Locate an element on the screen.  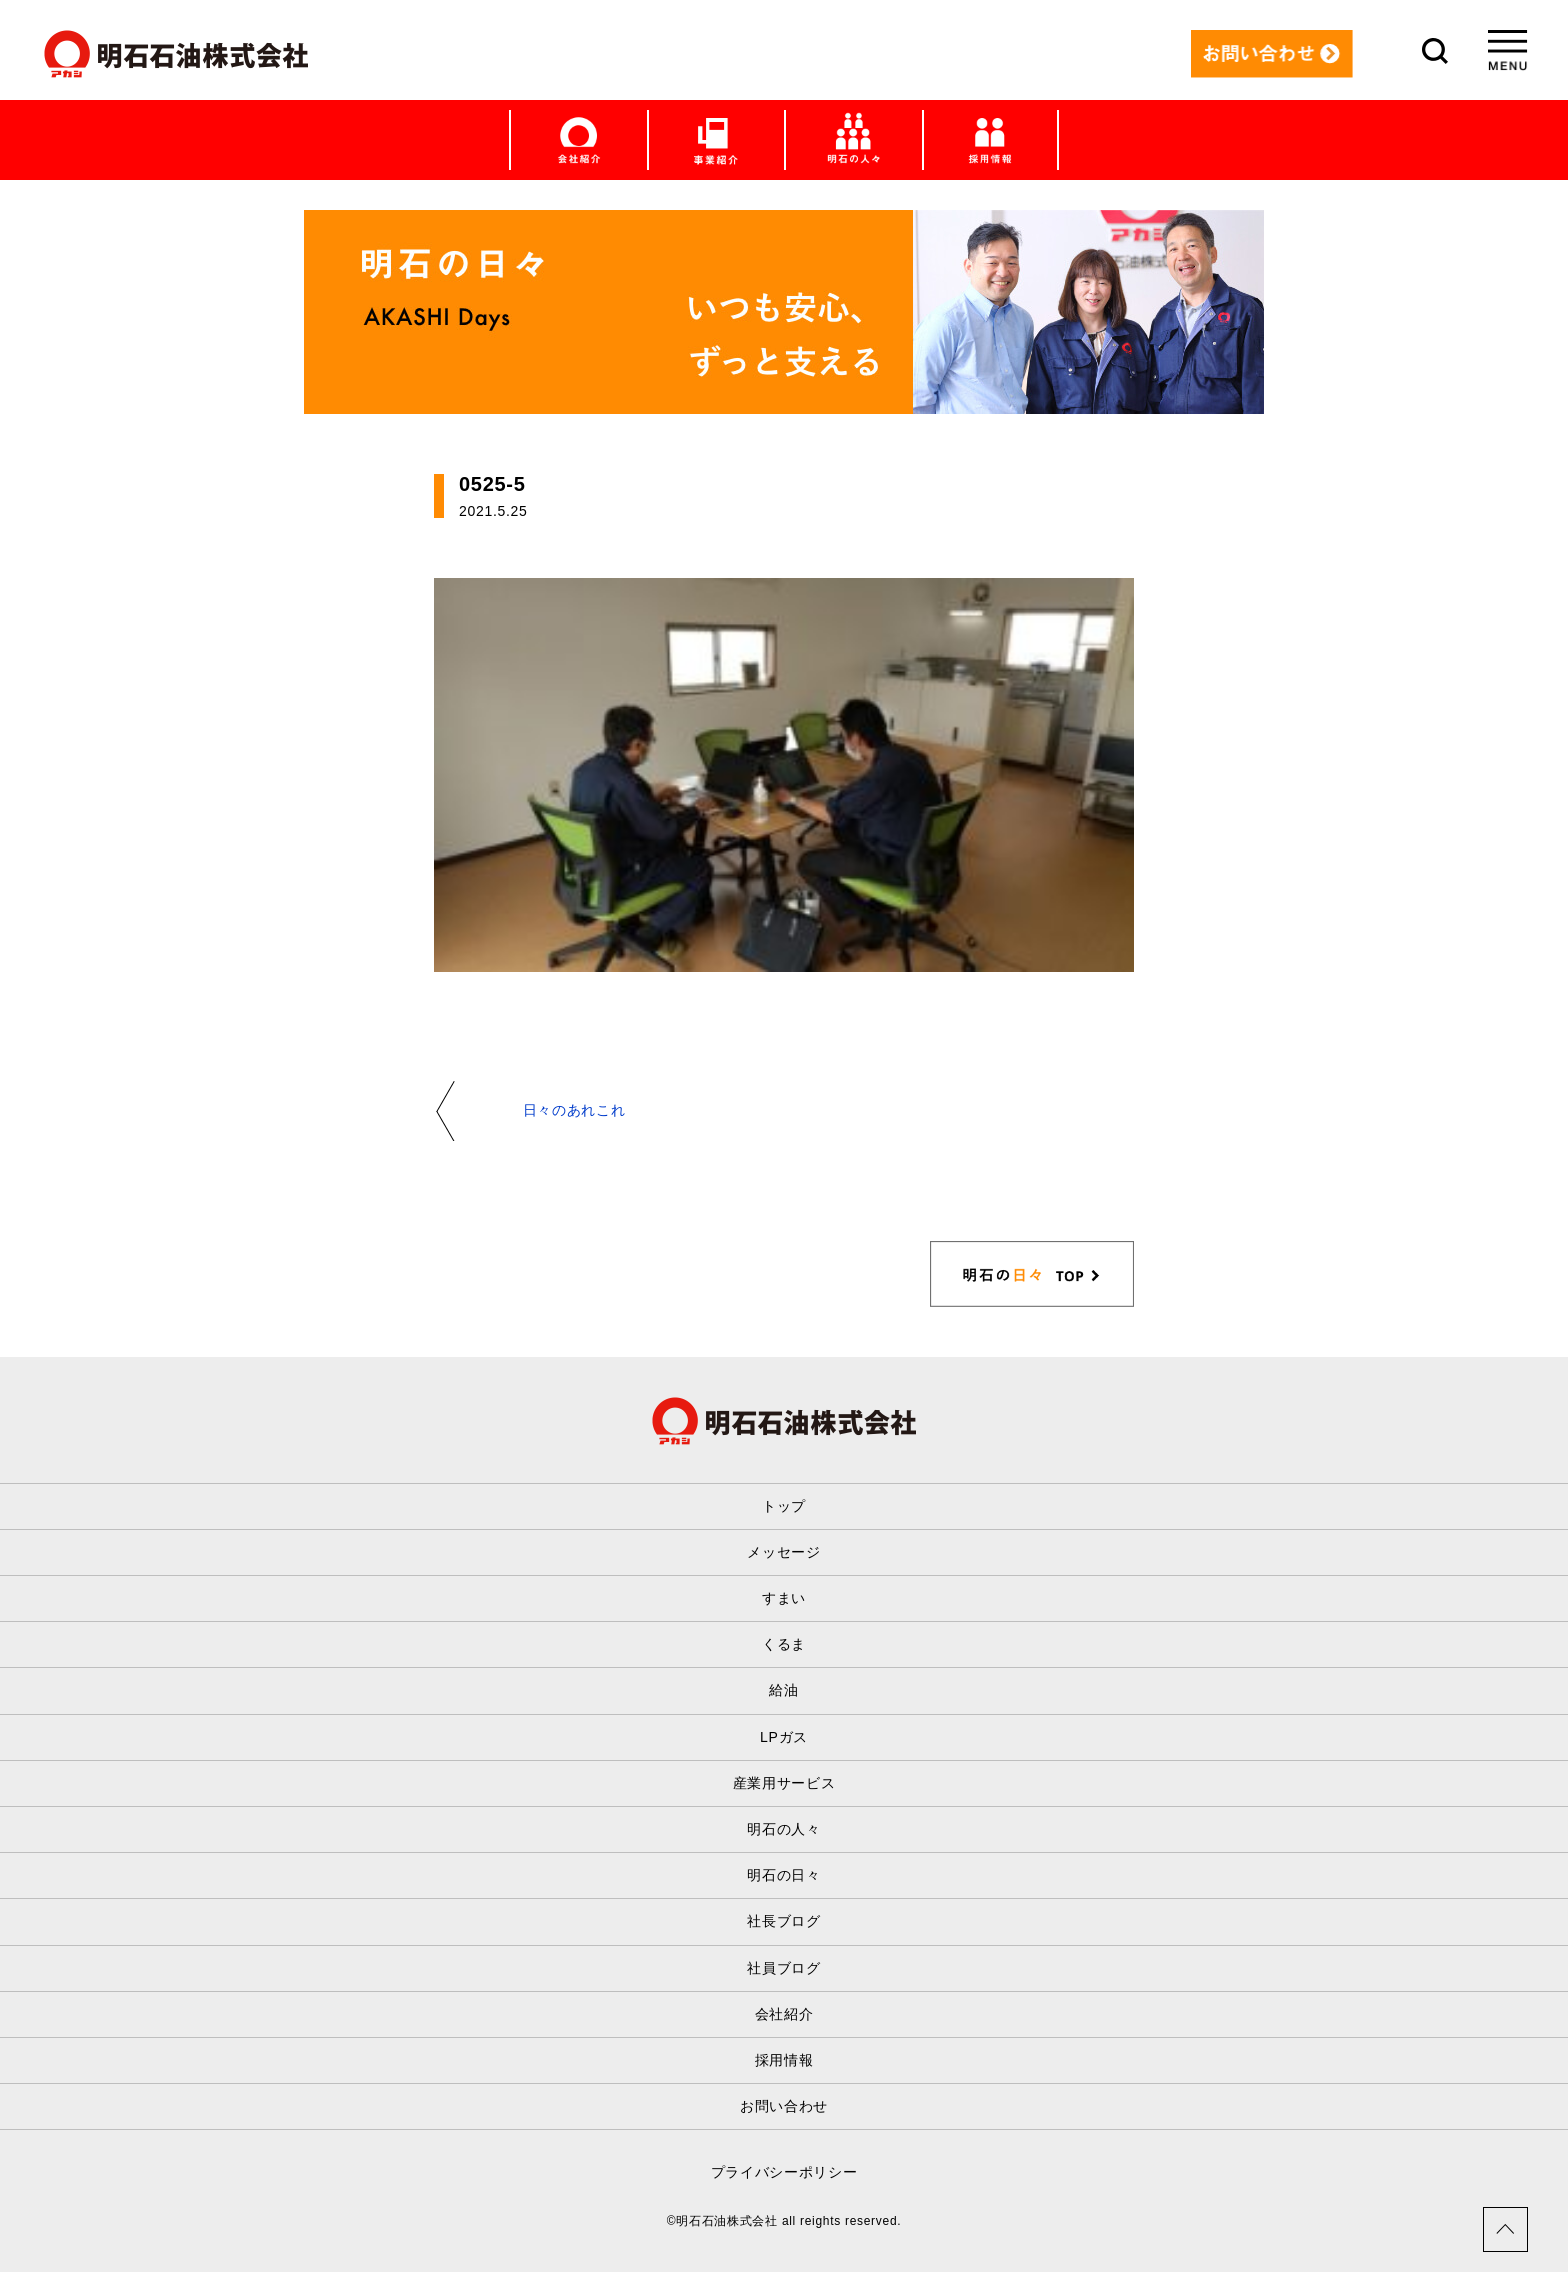
社長ブログ is located at coordinates (784, 1921).